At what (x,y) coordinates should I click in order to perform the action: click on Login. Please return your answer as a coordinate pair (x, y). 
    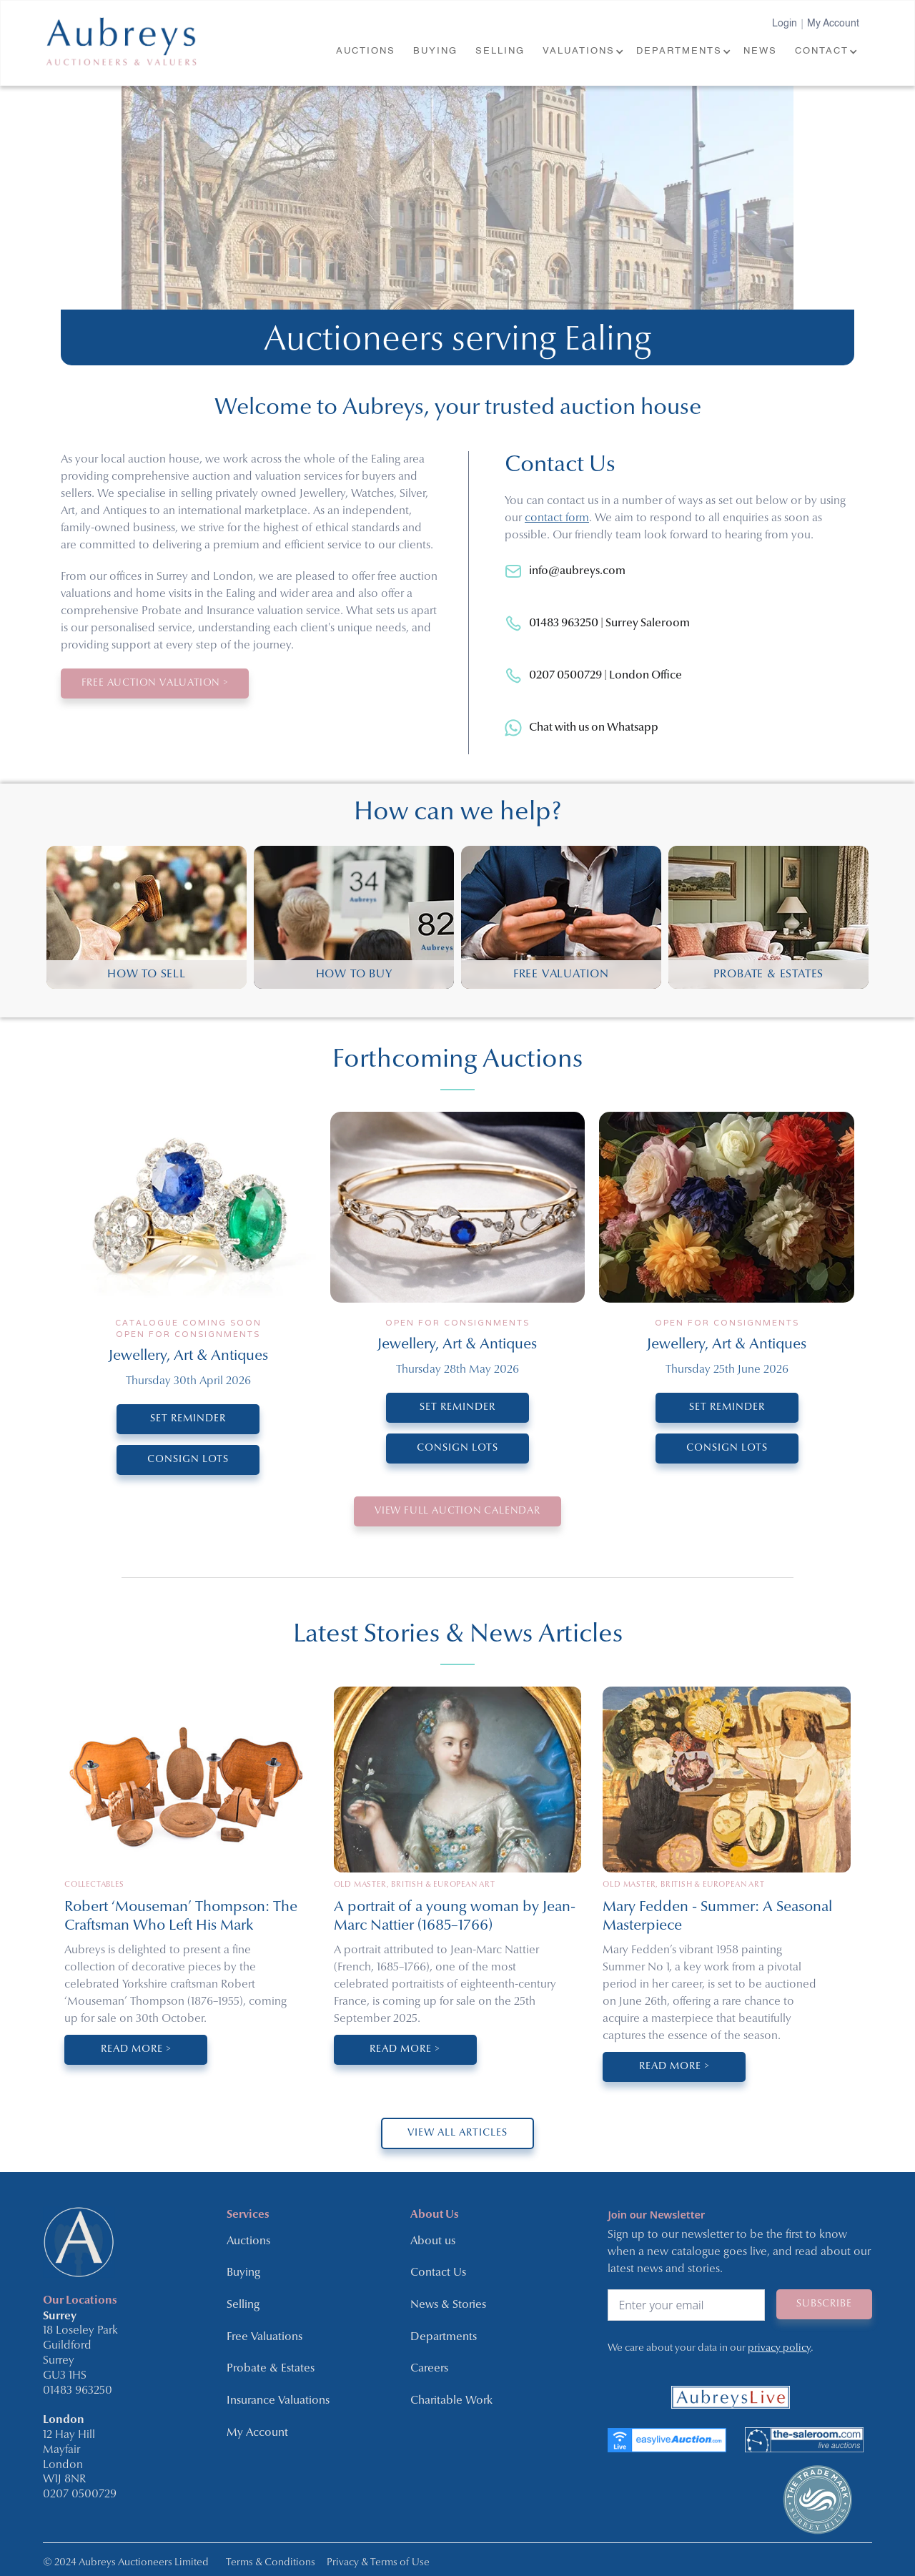
    Looking at the image, I should click on (784, 24).